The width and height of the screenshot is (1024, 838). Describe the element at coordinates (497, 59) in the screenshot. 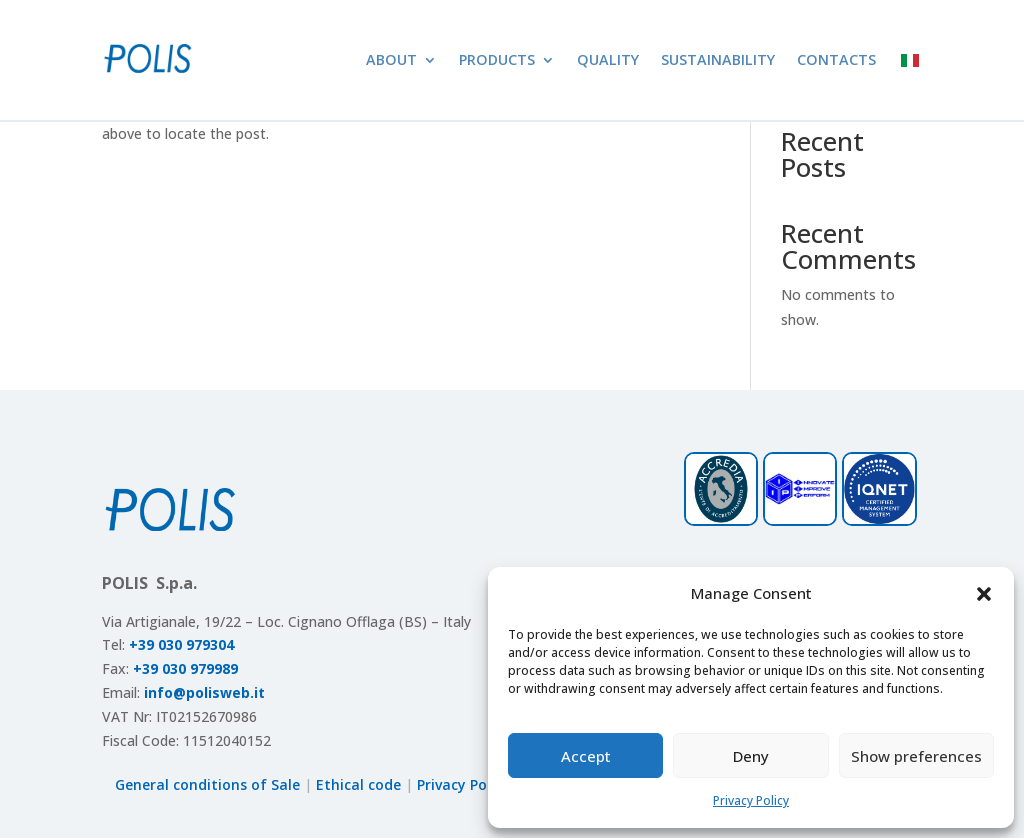

I see `Products` at that location.